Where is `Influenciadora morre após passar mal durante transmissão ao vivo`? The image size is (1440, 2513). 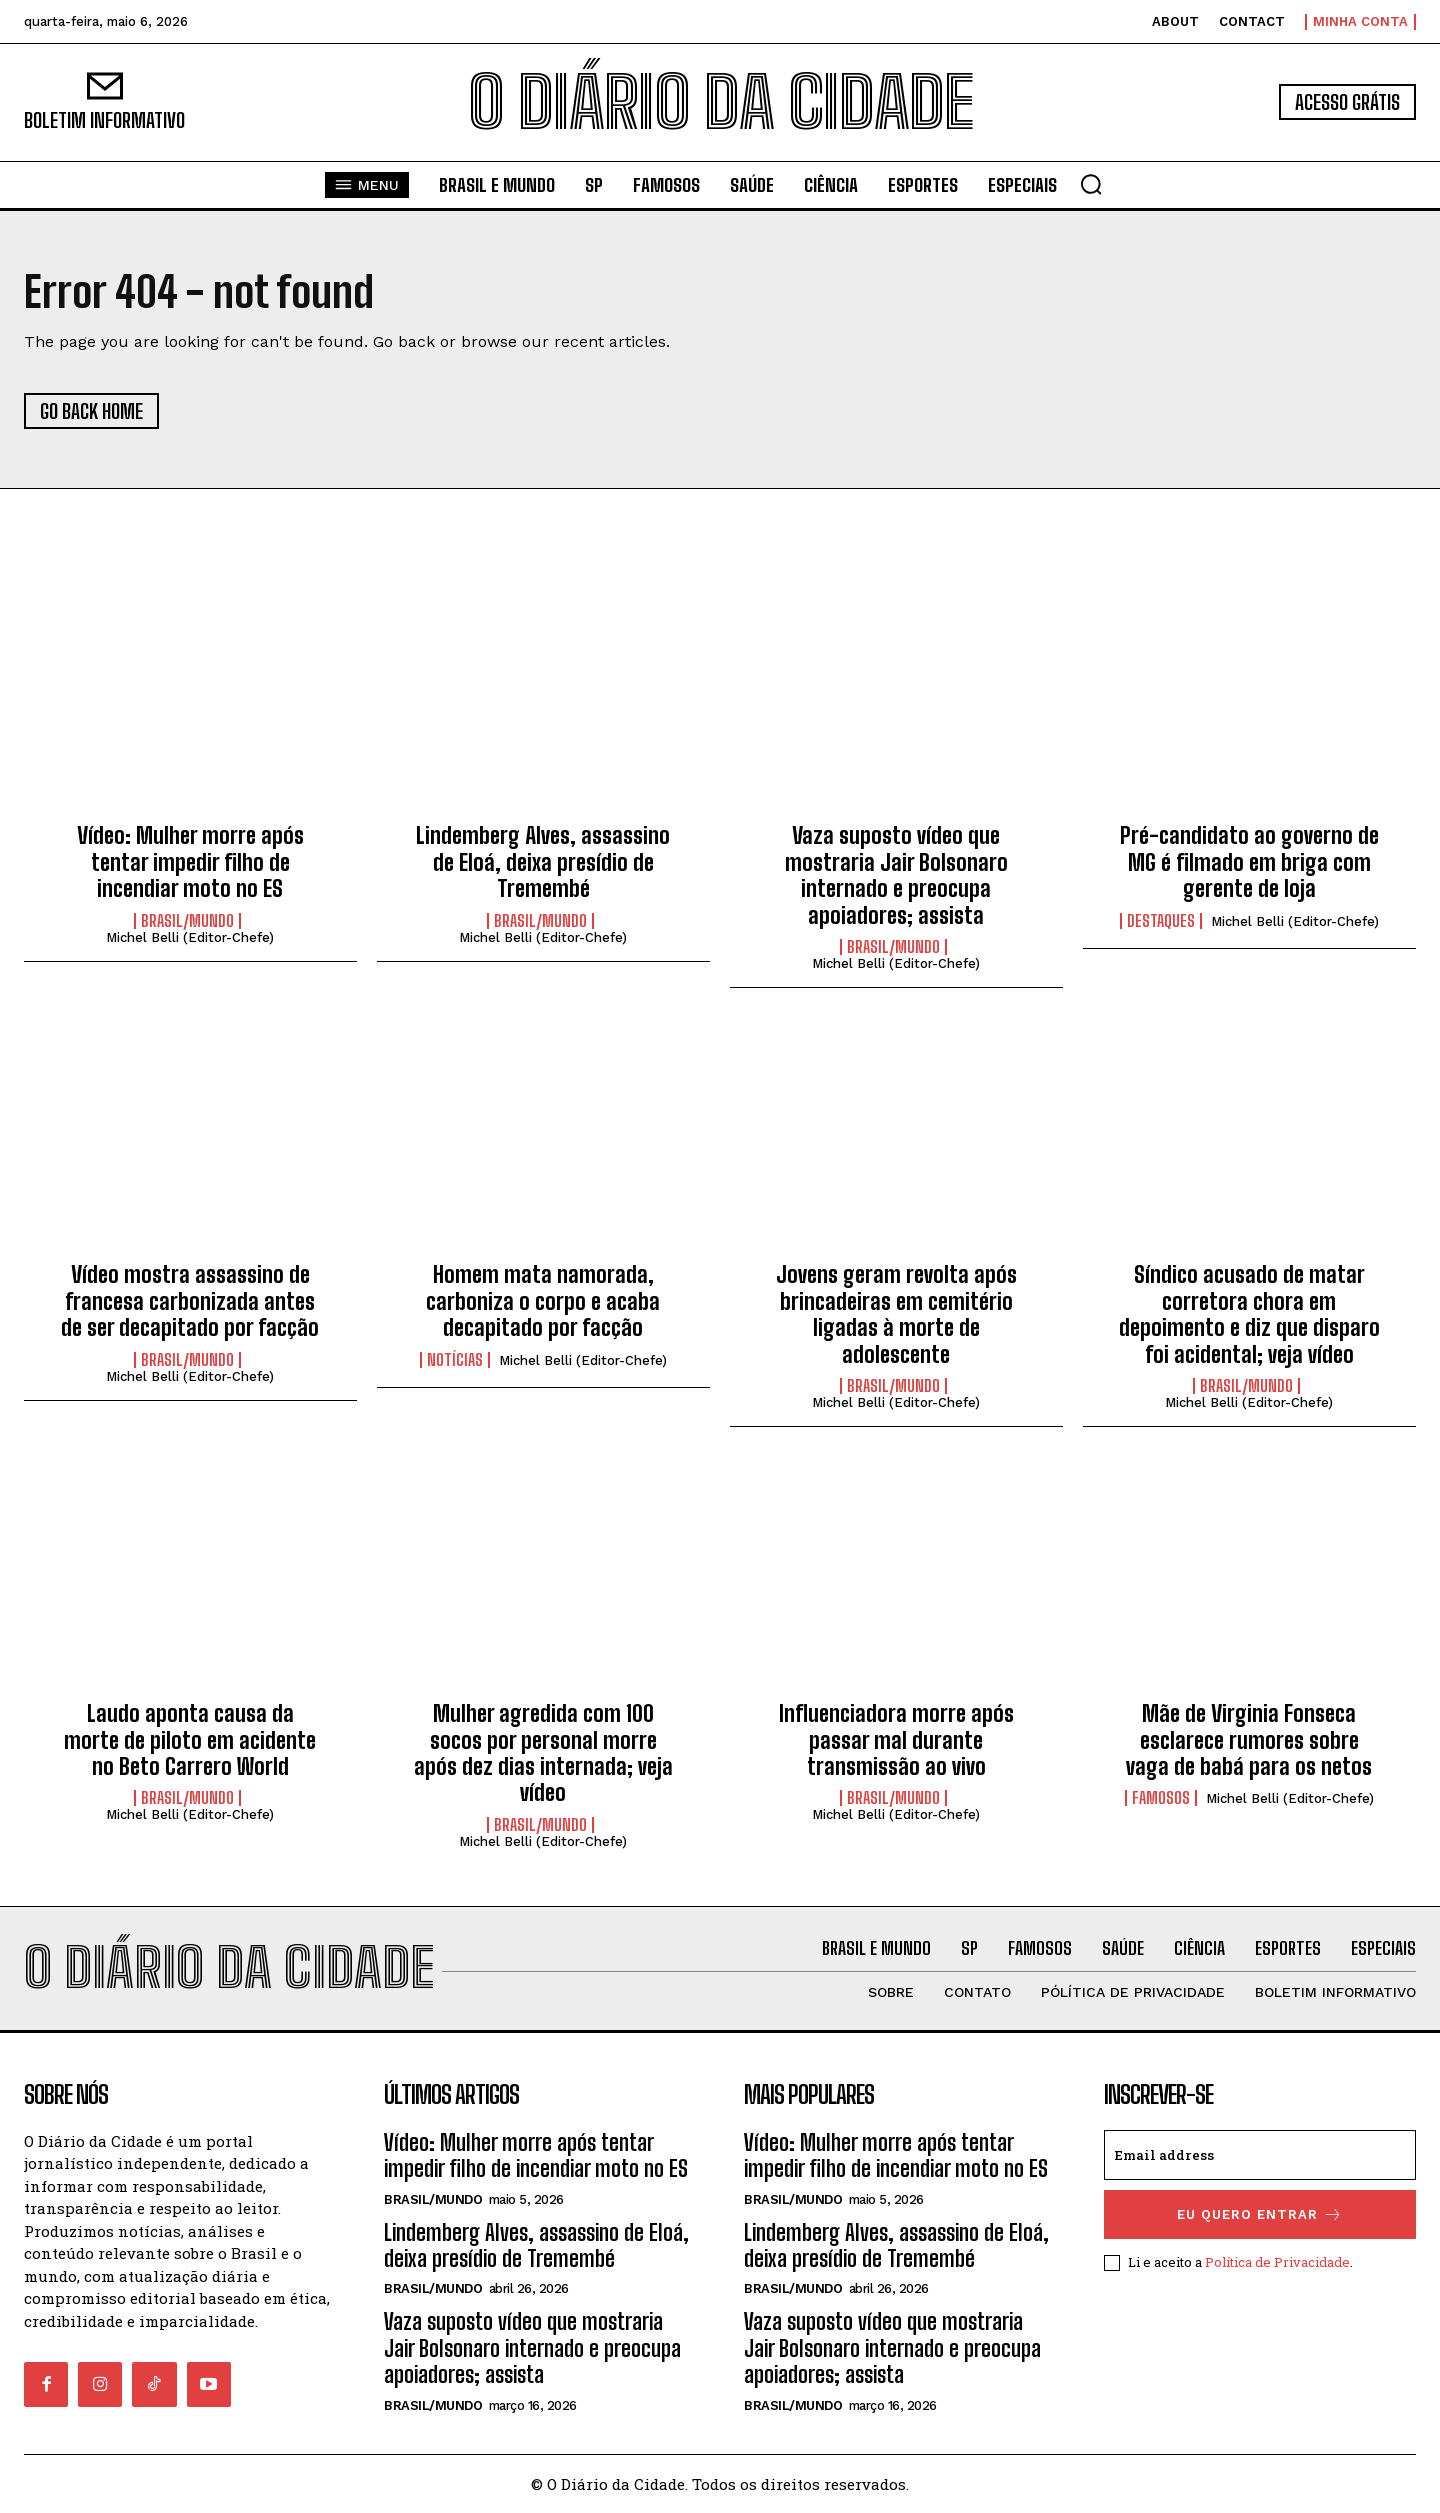 Influenciadora morre após passar mal durante transmissão ao vivo is located at coordinates (896, 1740).